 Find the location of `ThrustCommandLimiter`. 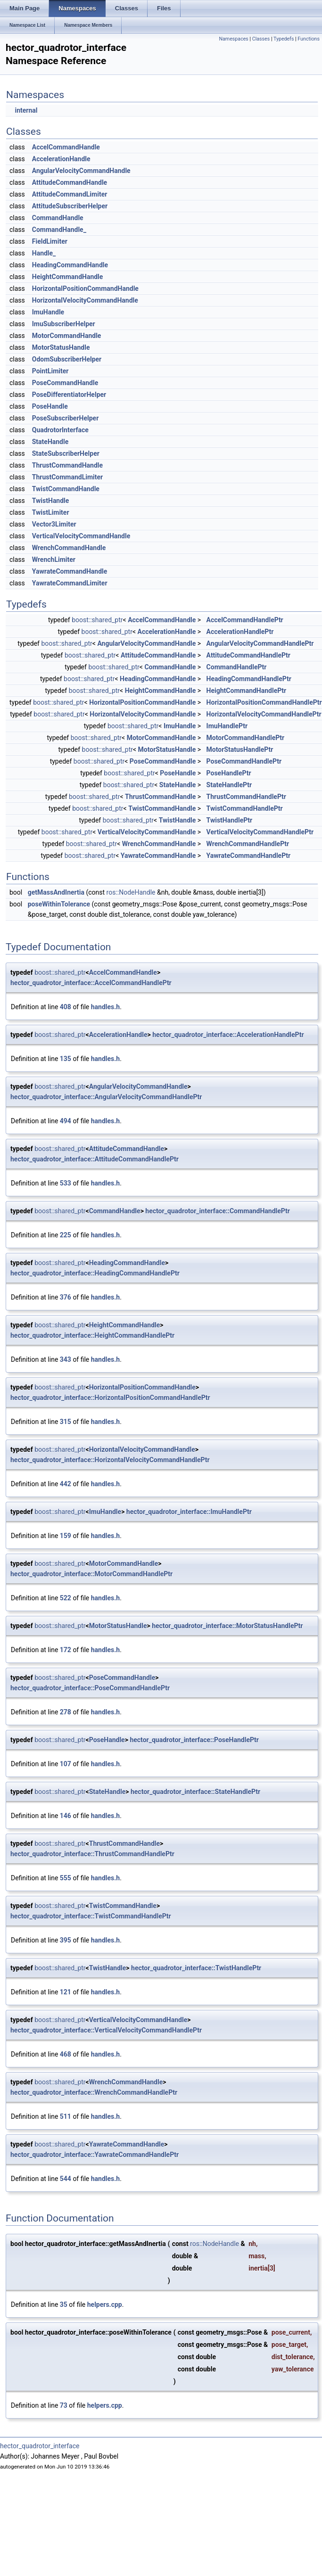

ThrustCommandLimiter is located at coordinates (67, 477).